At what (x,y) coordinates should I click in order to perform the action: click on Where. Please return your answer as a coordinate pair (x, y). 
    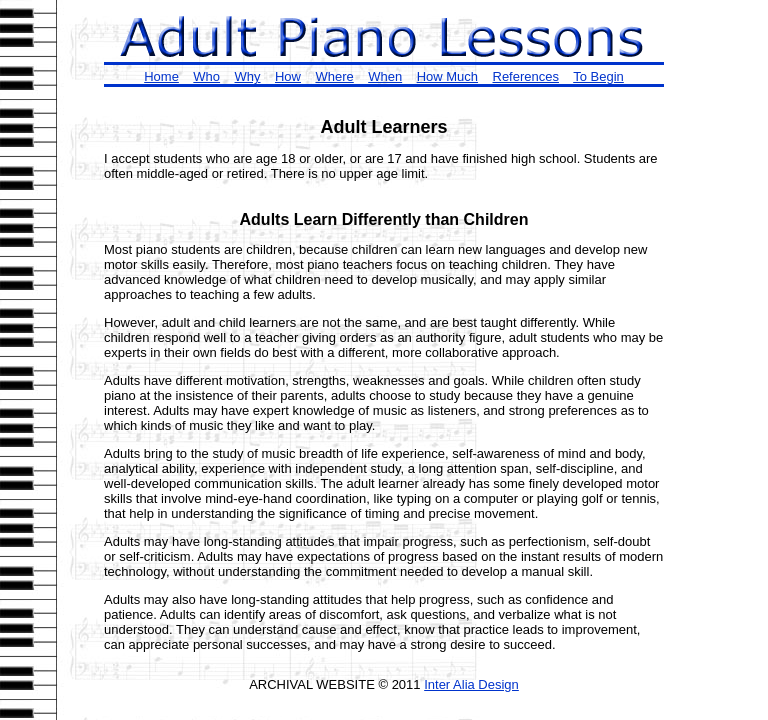
    Looking at the image, I should click on (334, 76).